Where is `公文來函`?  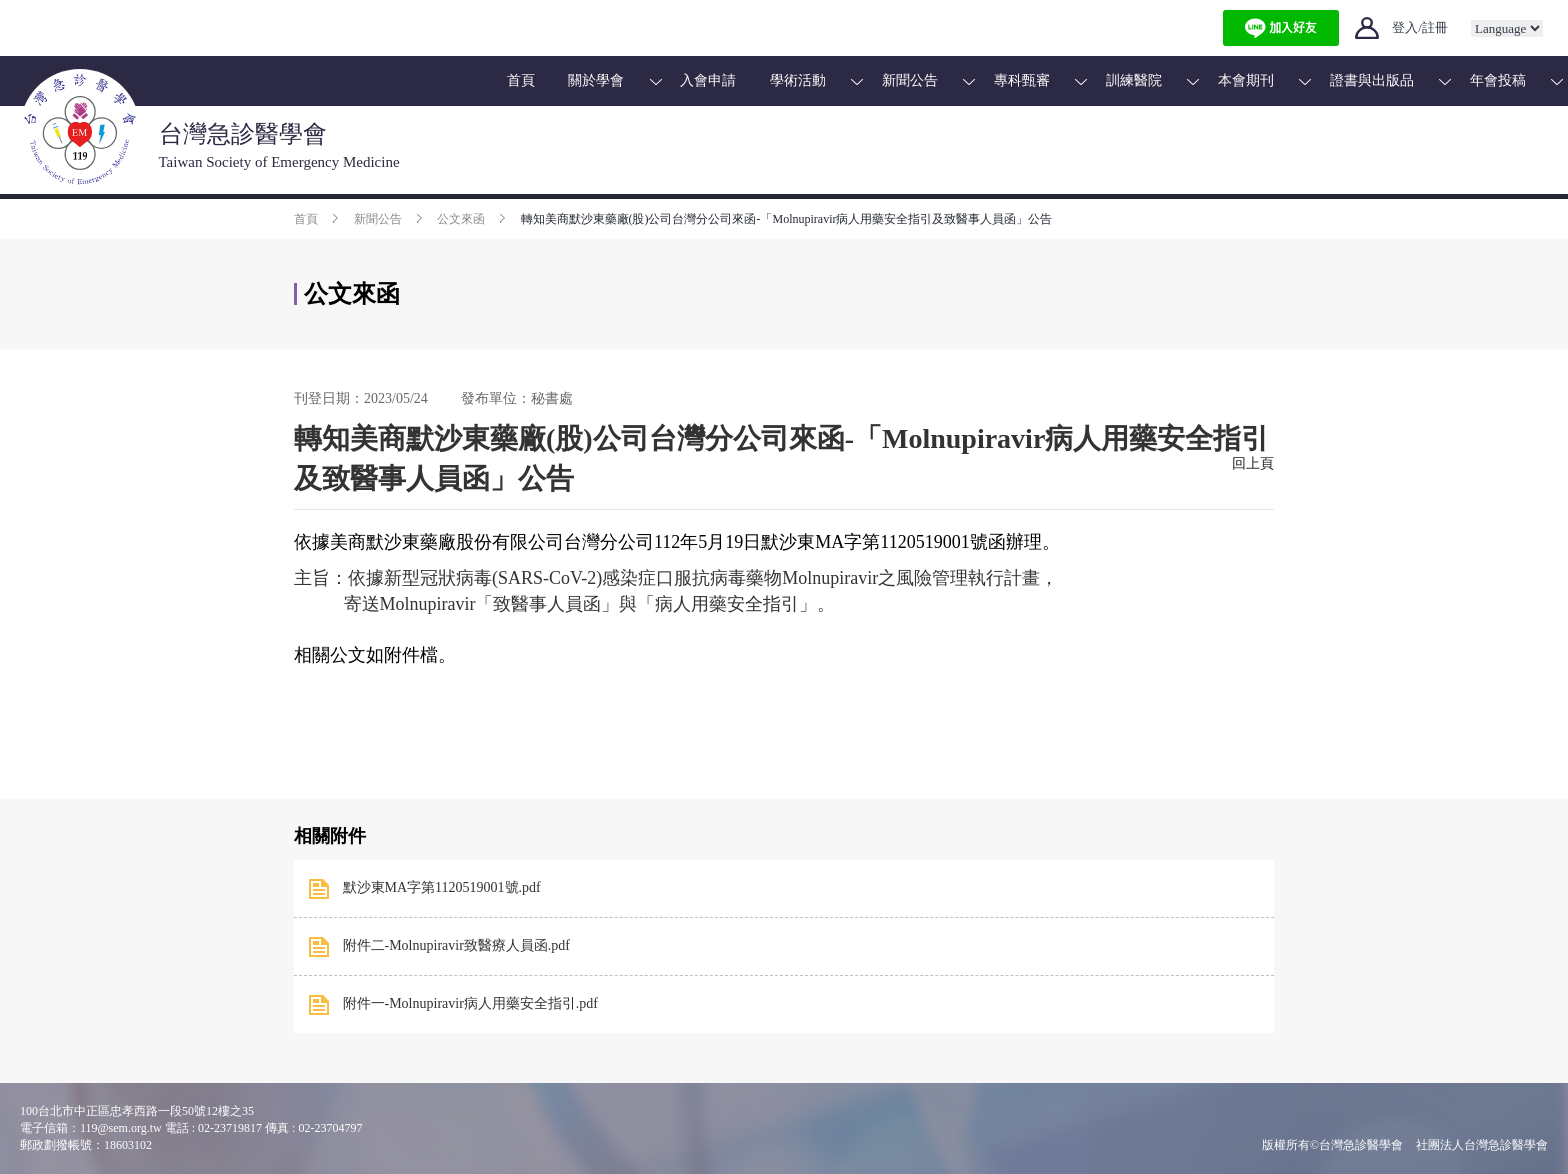
公文來函 is located at coordinates (461, 219).